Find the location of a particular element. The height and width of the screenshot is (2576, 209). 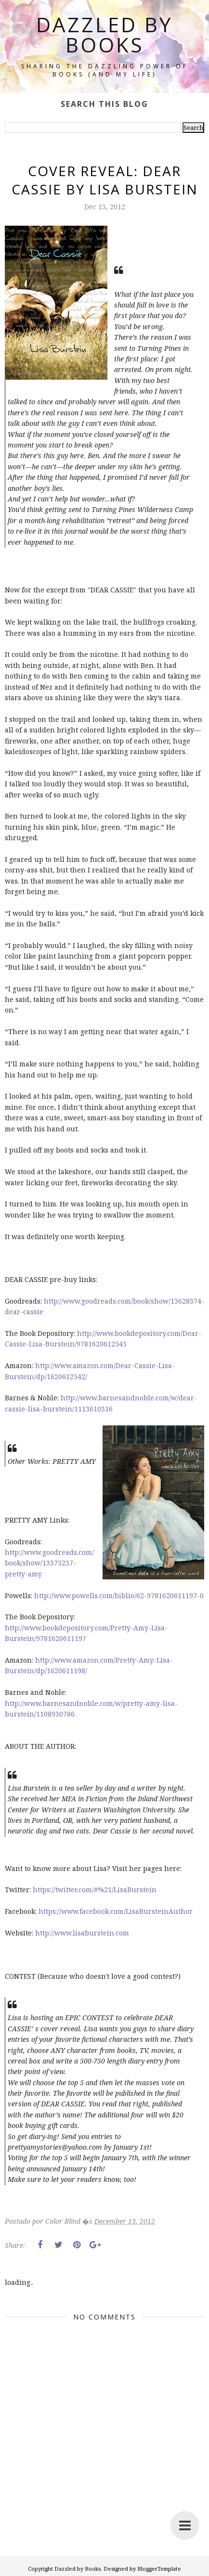

http://www.powells.com/biblio/62-9781620611197-0 is located at coordinates (119, 1595).